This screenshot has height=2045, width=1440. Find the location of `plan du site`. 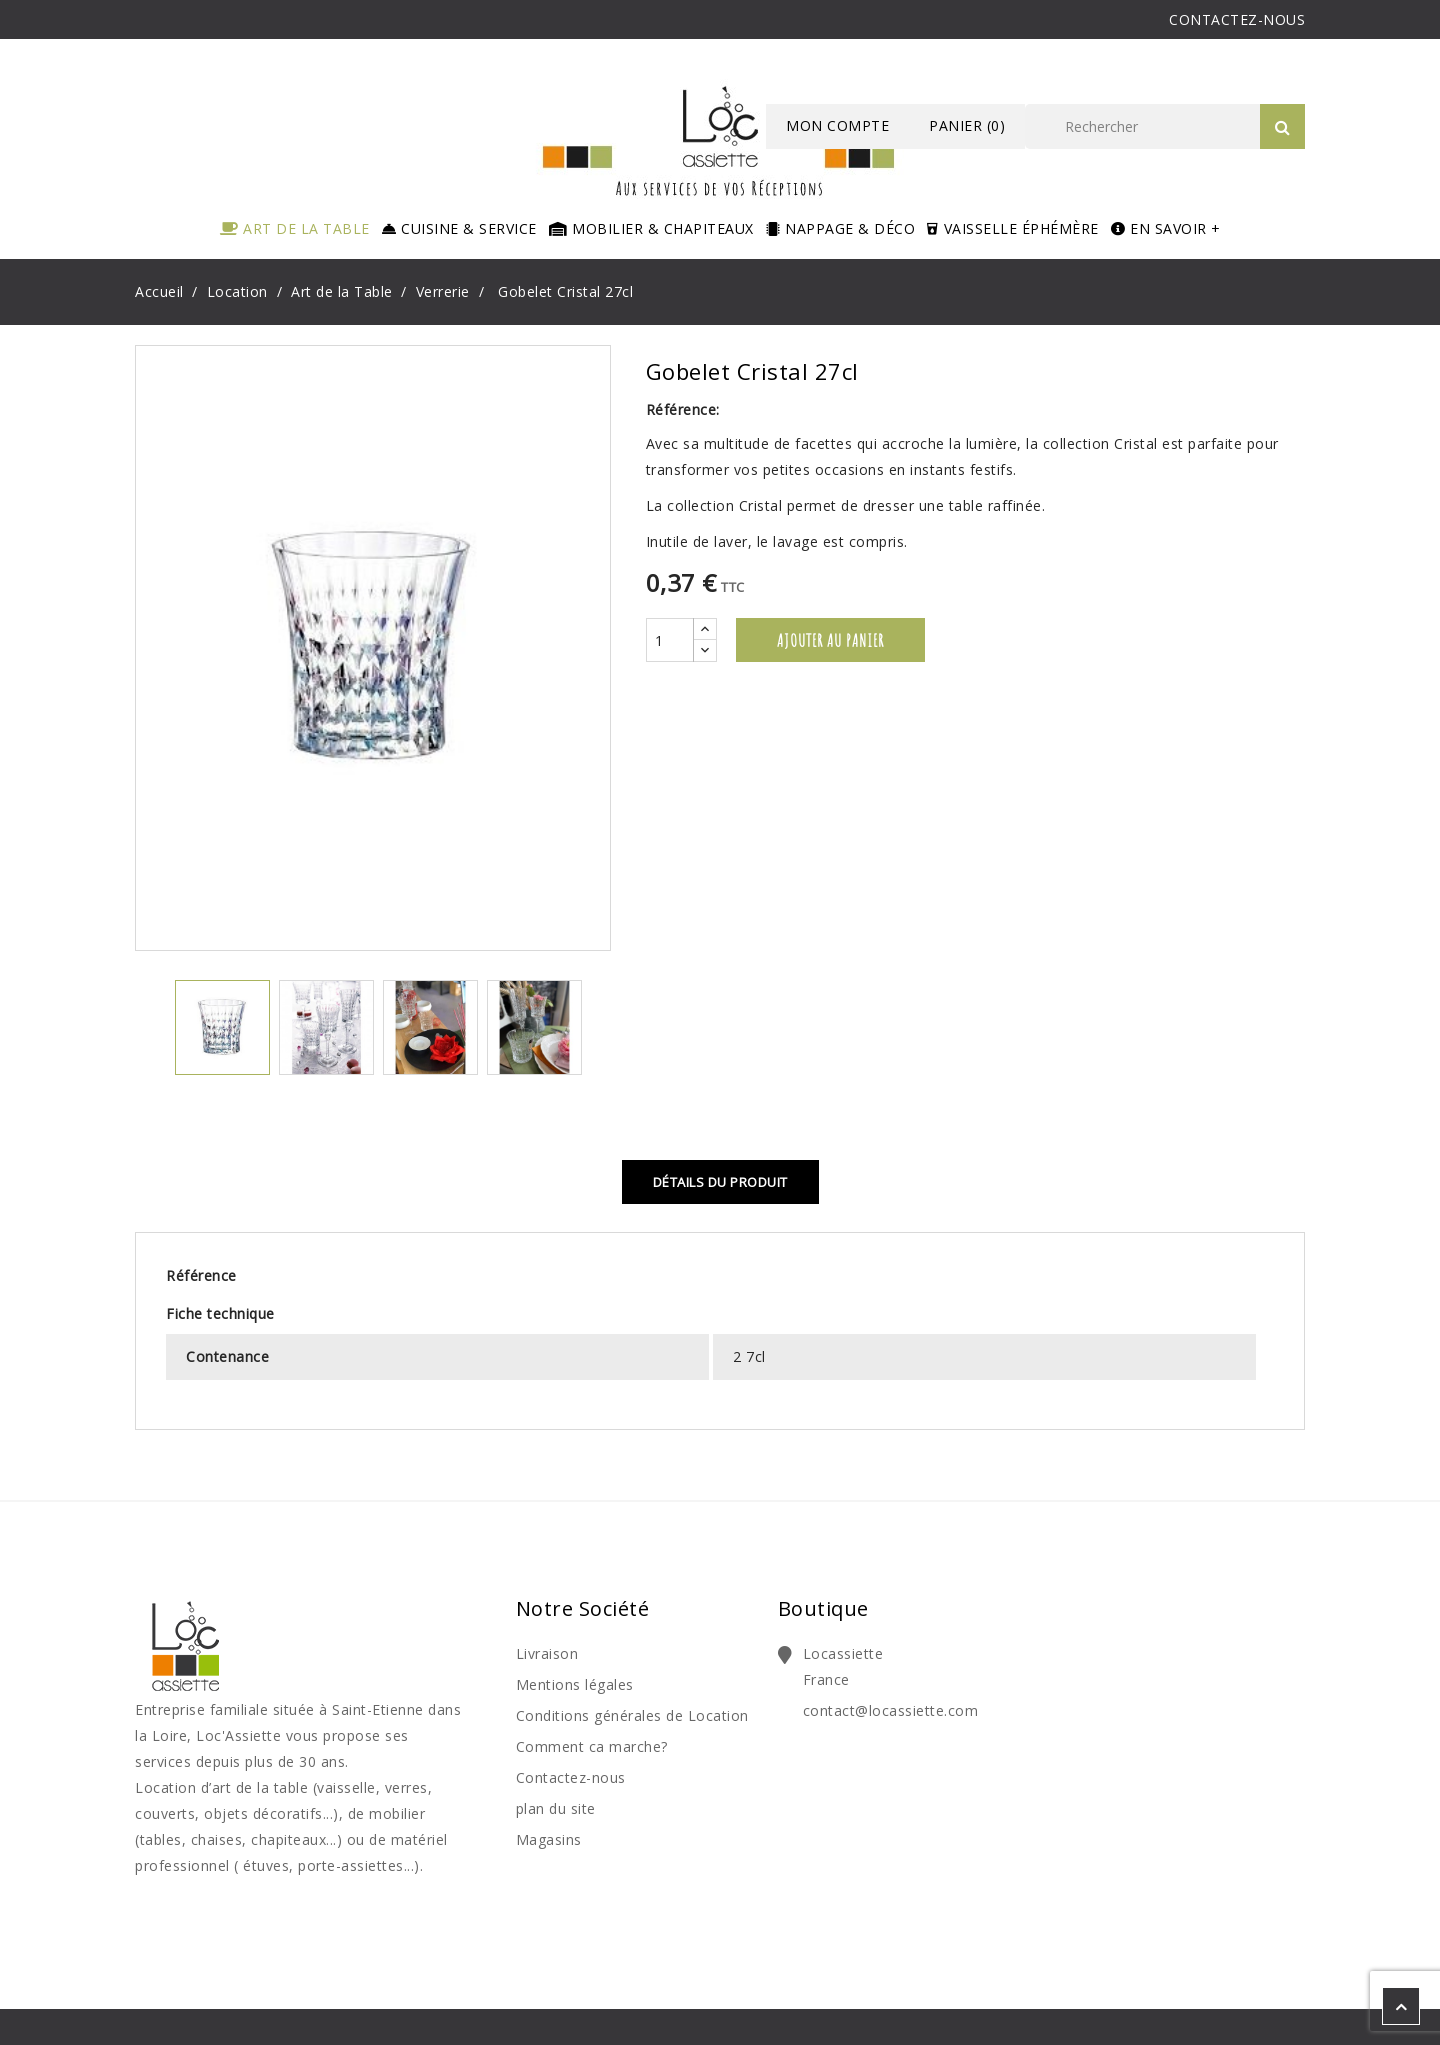

plan du site is located at coordinates (556, 1808).